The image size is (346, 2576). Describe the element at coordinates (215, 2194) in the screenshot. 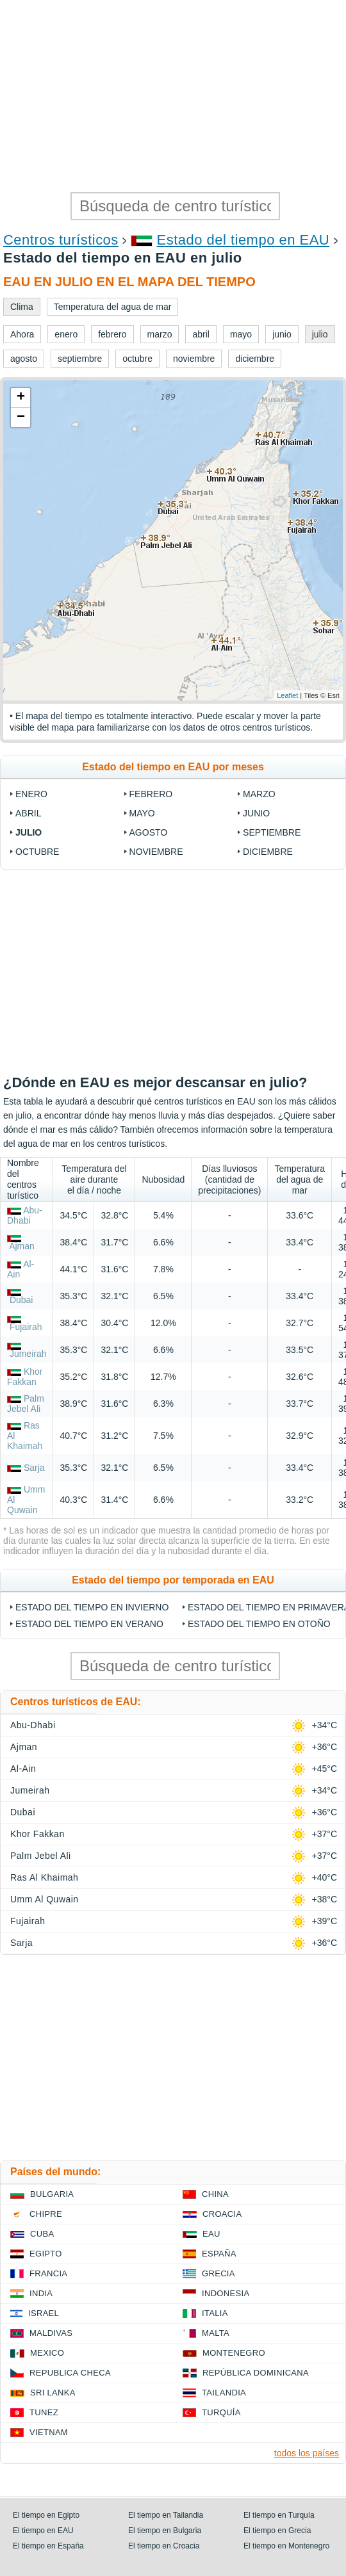

I see `China` at that location.